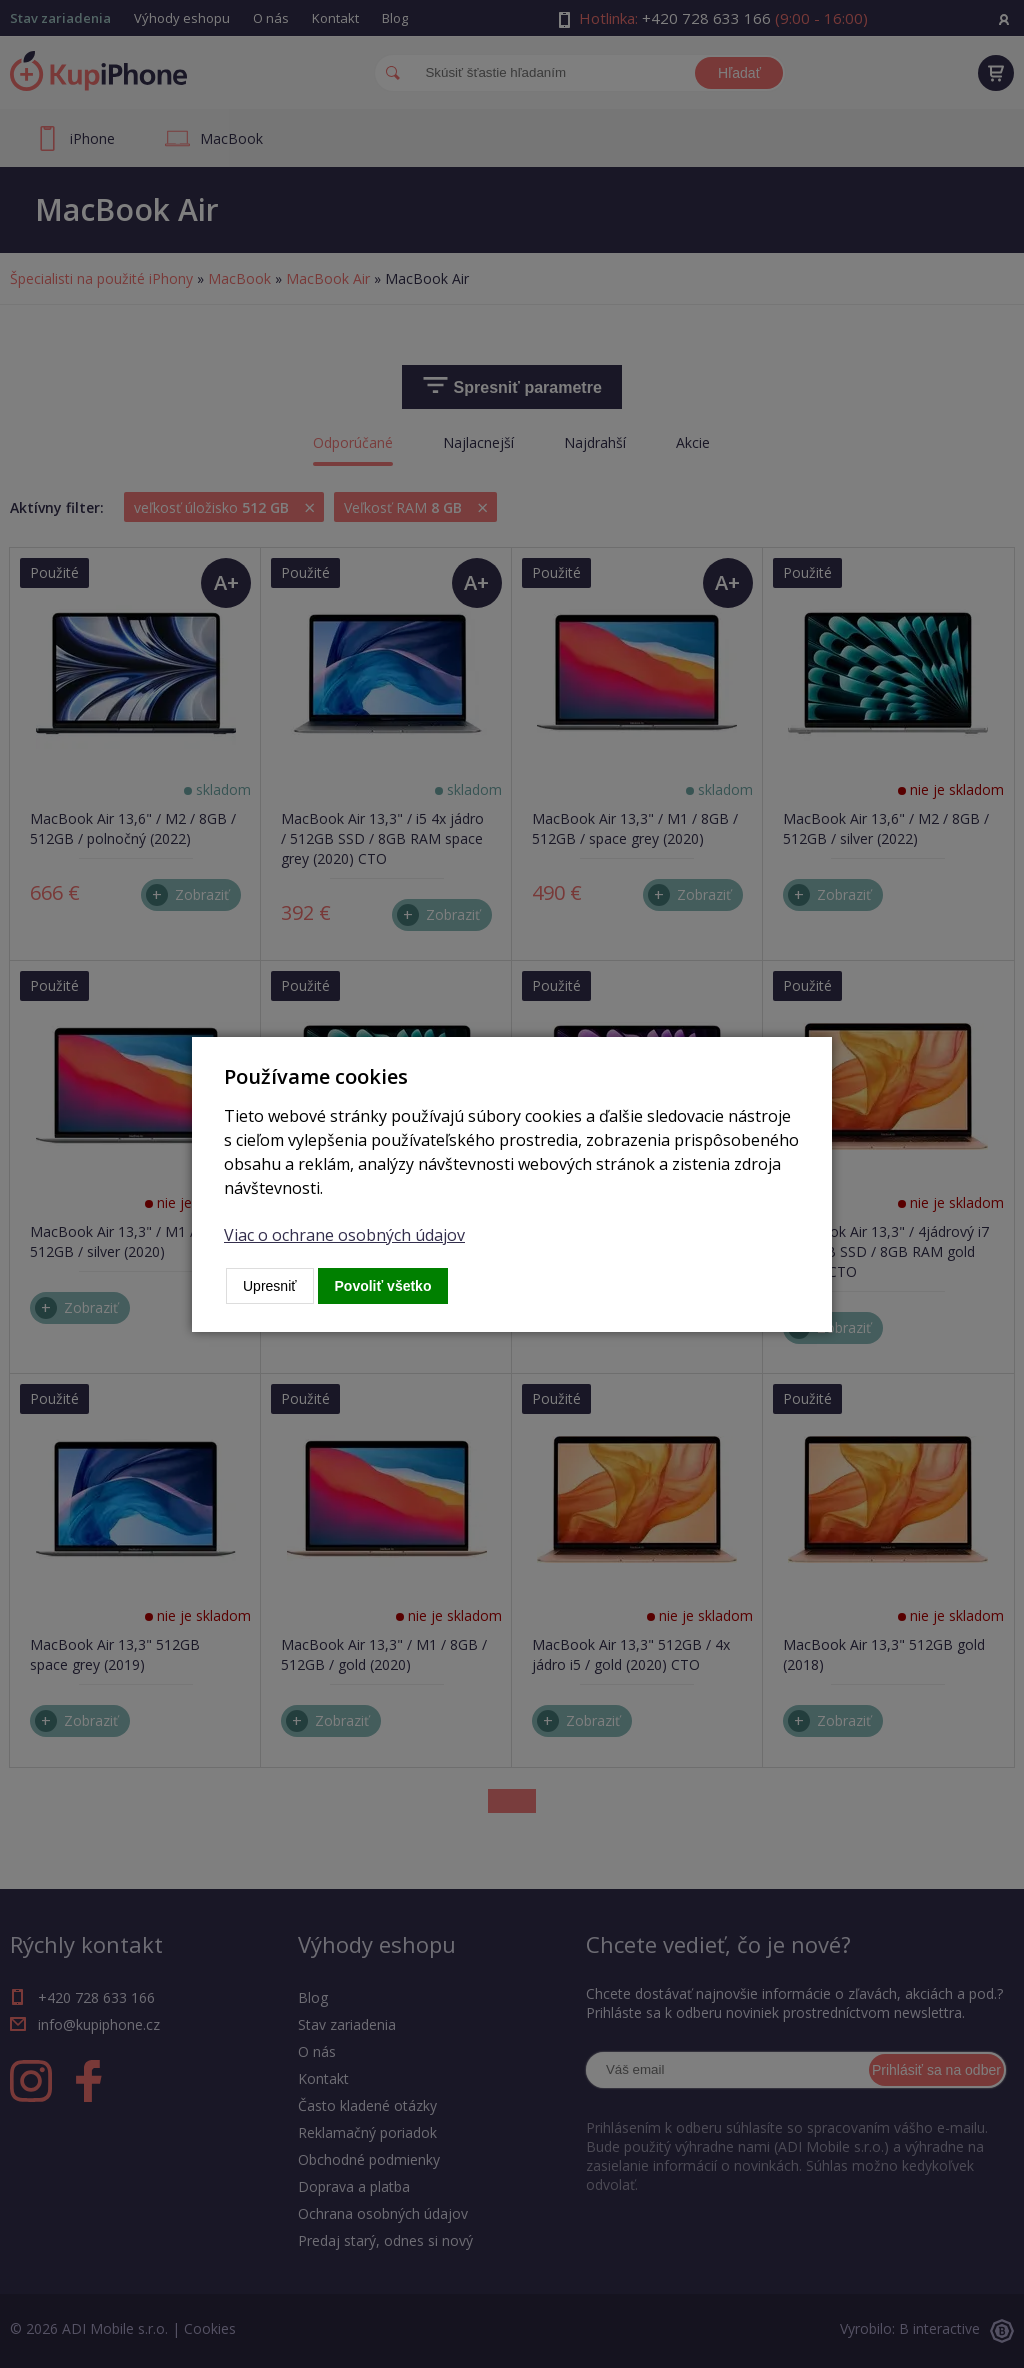  What do you see at coordinates (383, 1286) in the screenshot?
I see `Povoliť všetko` at bounding box center [383, 1286].